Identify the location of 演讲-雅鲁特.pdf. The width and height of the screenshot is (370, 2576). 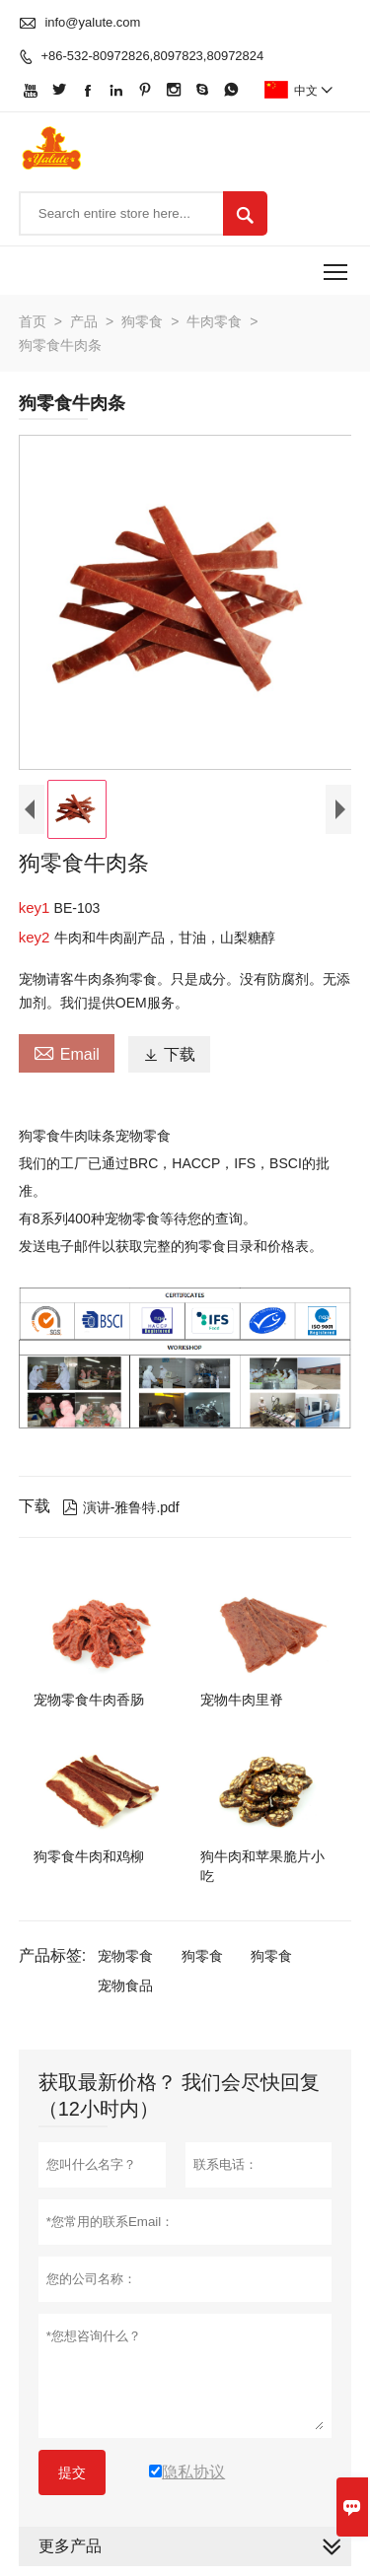
(121, 1507).